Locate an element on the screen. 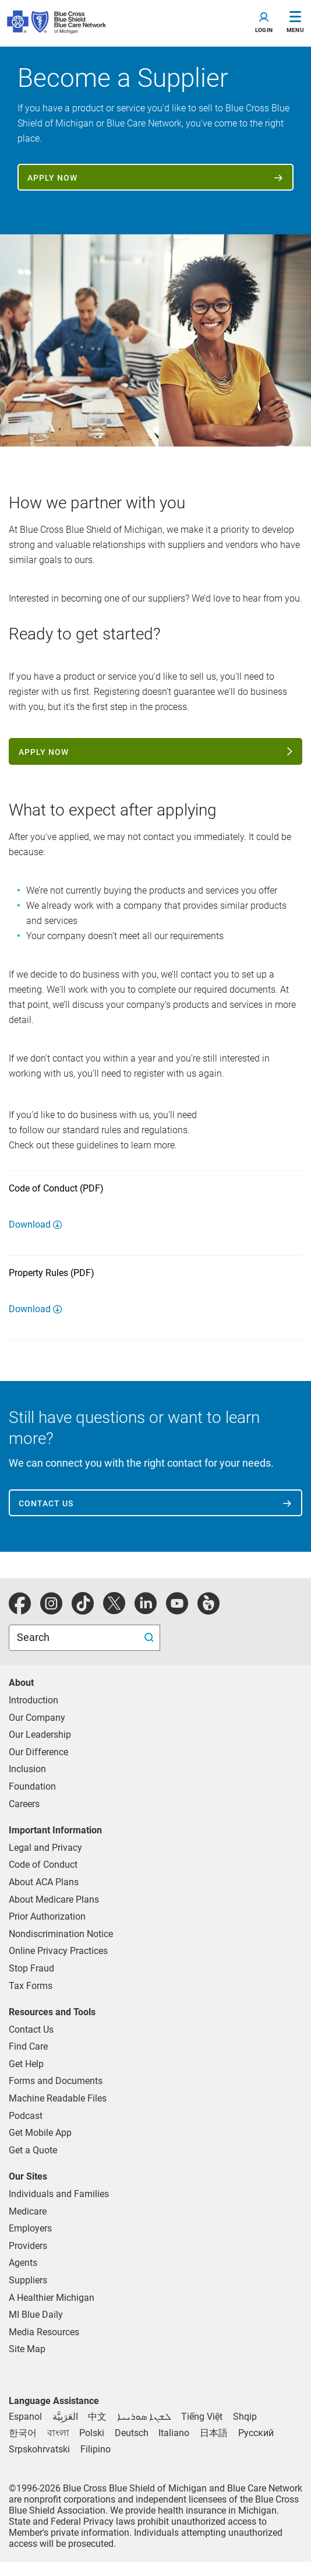 The height and width of the screenshot is (2576, 311). [Toggle navigation] is located at coordinates (264, 23).